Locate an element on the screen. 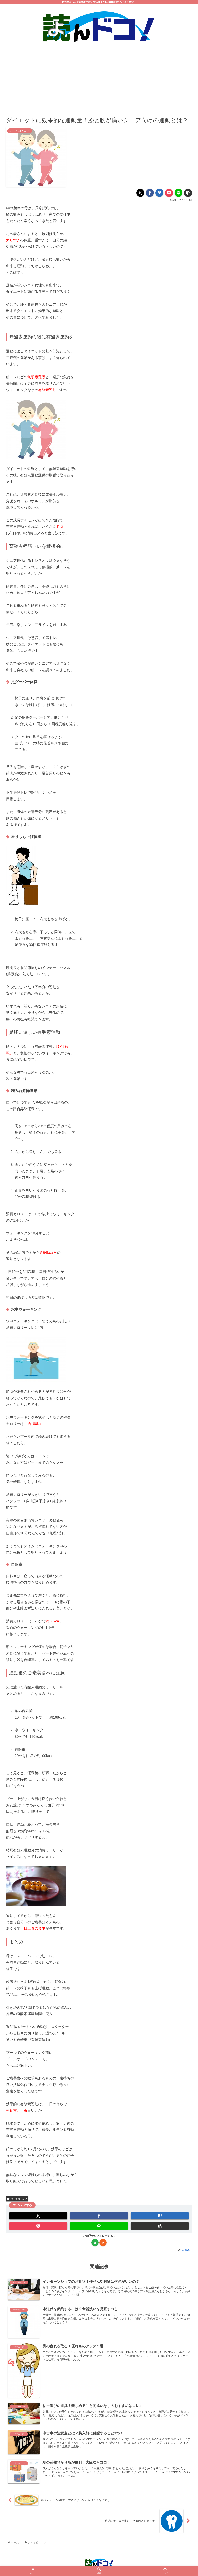 The width and height of the screenshot is (198, 2576). [feedlyで更新情報を購読] is located at coordinates (95, 2242).